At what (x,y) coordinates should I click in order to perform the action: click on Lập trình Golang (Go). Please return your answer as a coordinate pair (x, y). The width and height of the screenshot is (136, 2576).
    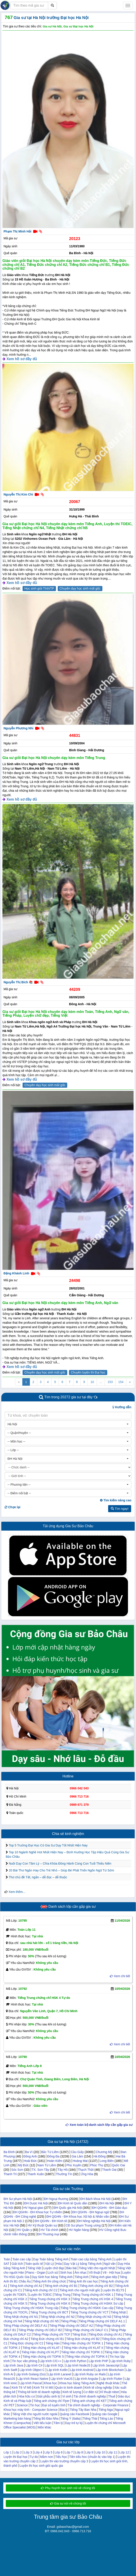
    Looking at the image, I should click on (30, 2374).